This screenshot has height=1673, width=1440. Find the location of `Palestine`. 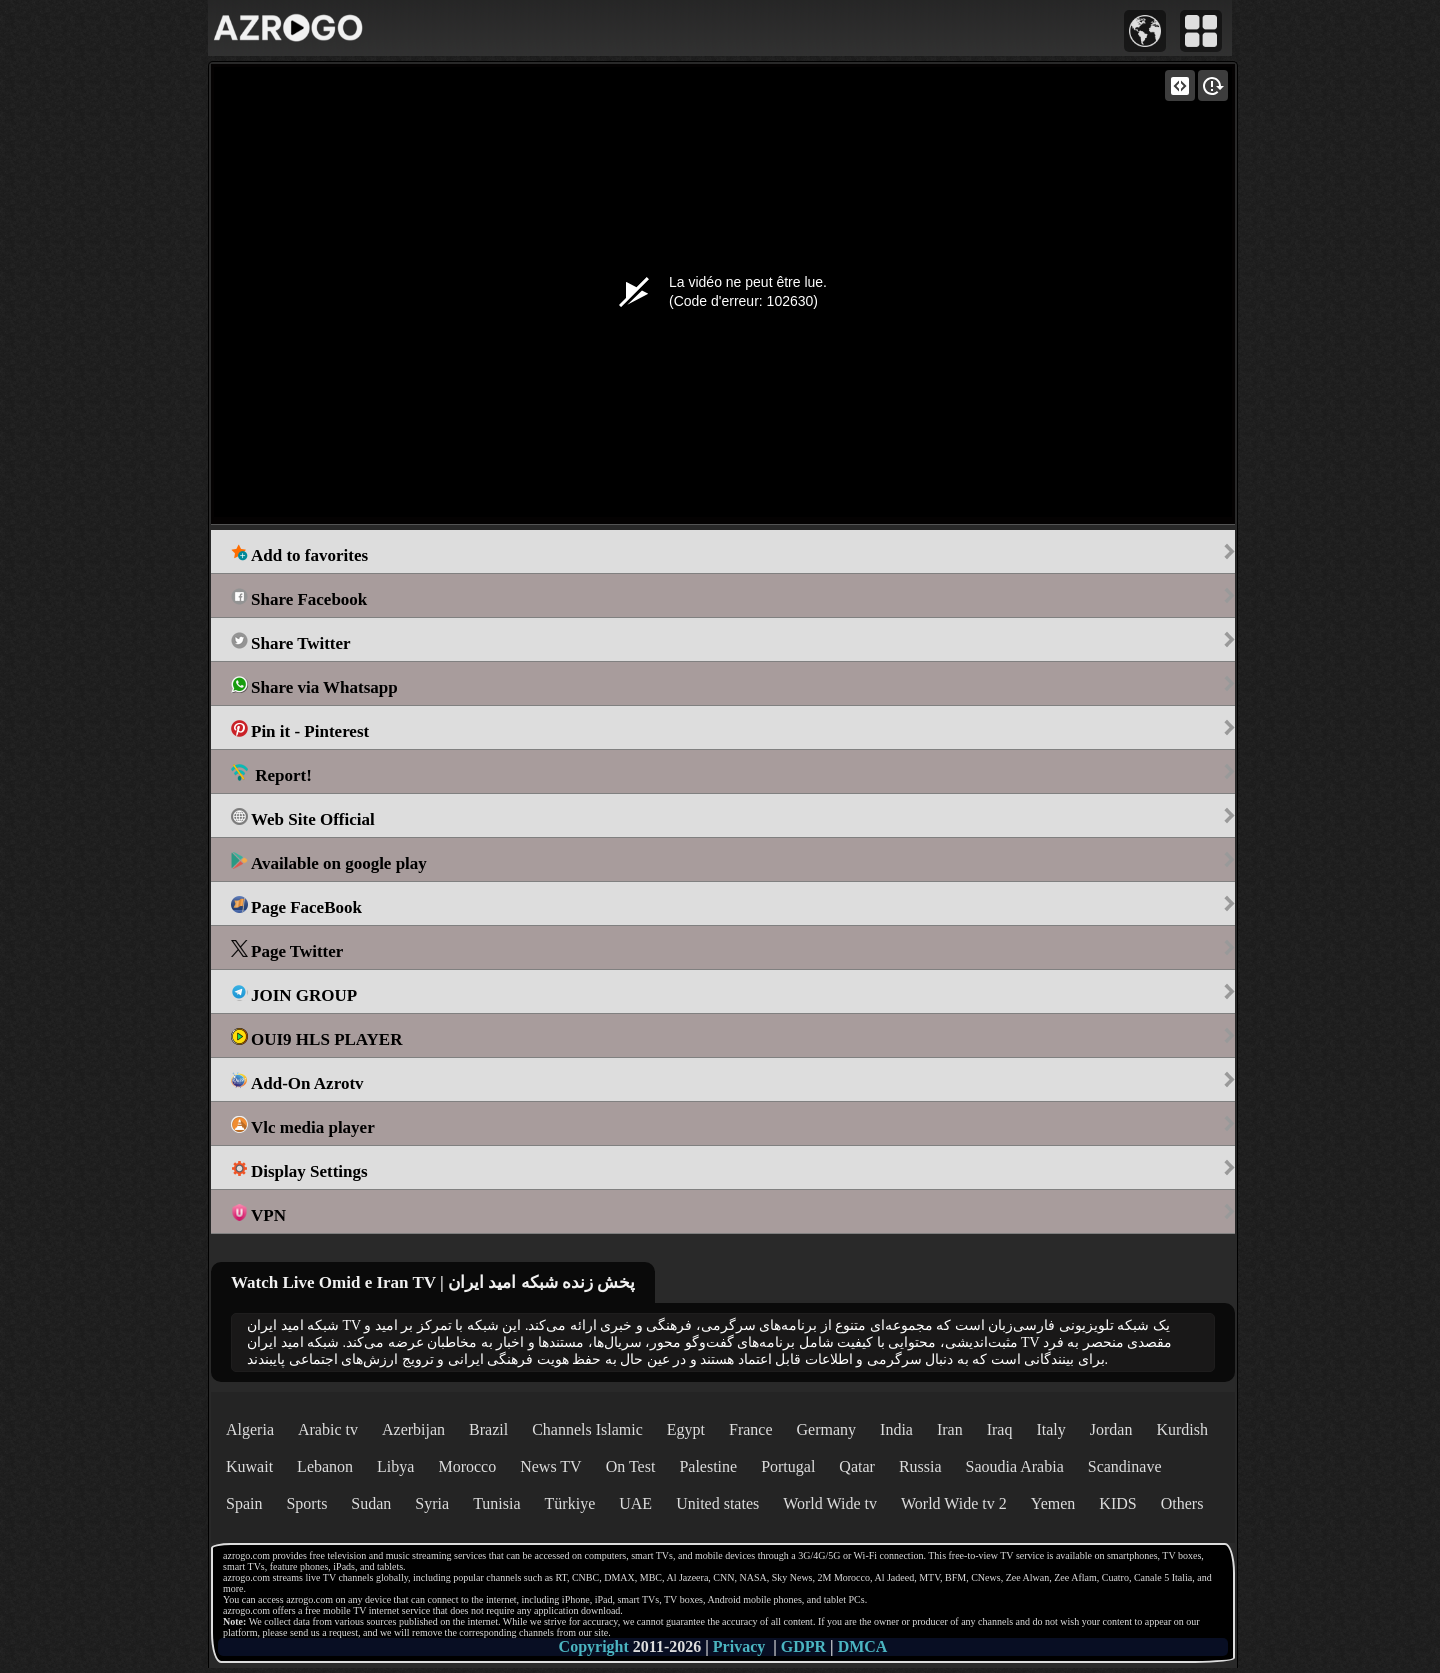

Palestine is located at coordinates (708, 1466).